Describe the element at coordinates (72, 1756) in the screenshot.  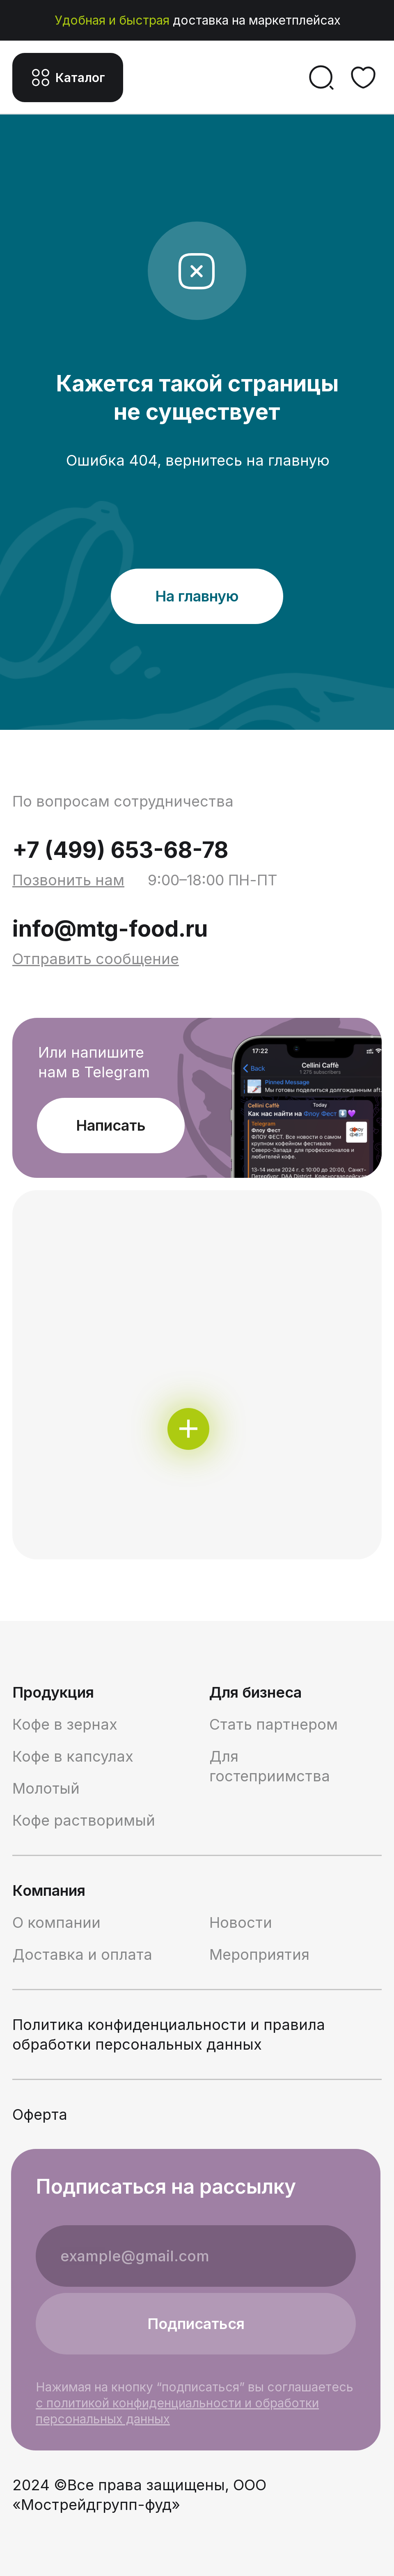
I see `Кофе в капсулах` at that location.